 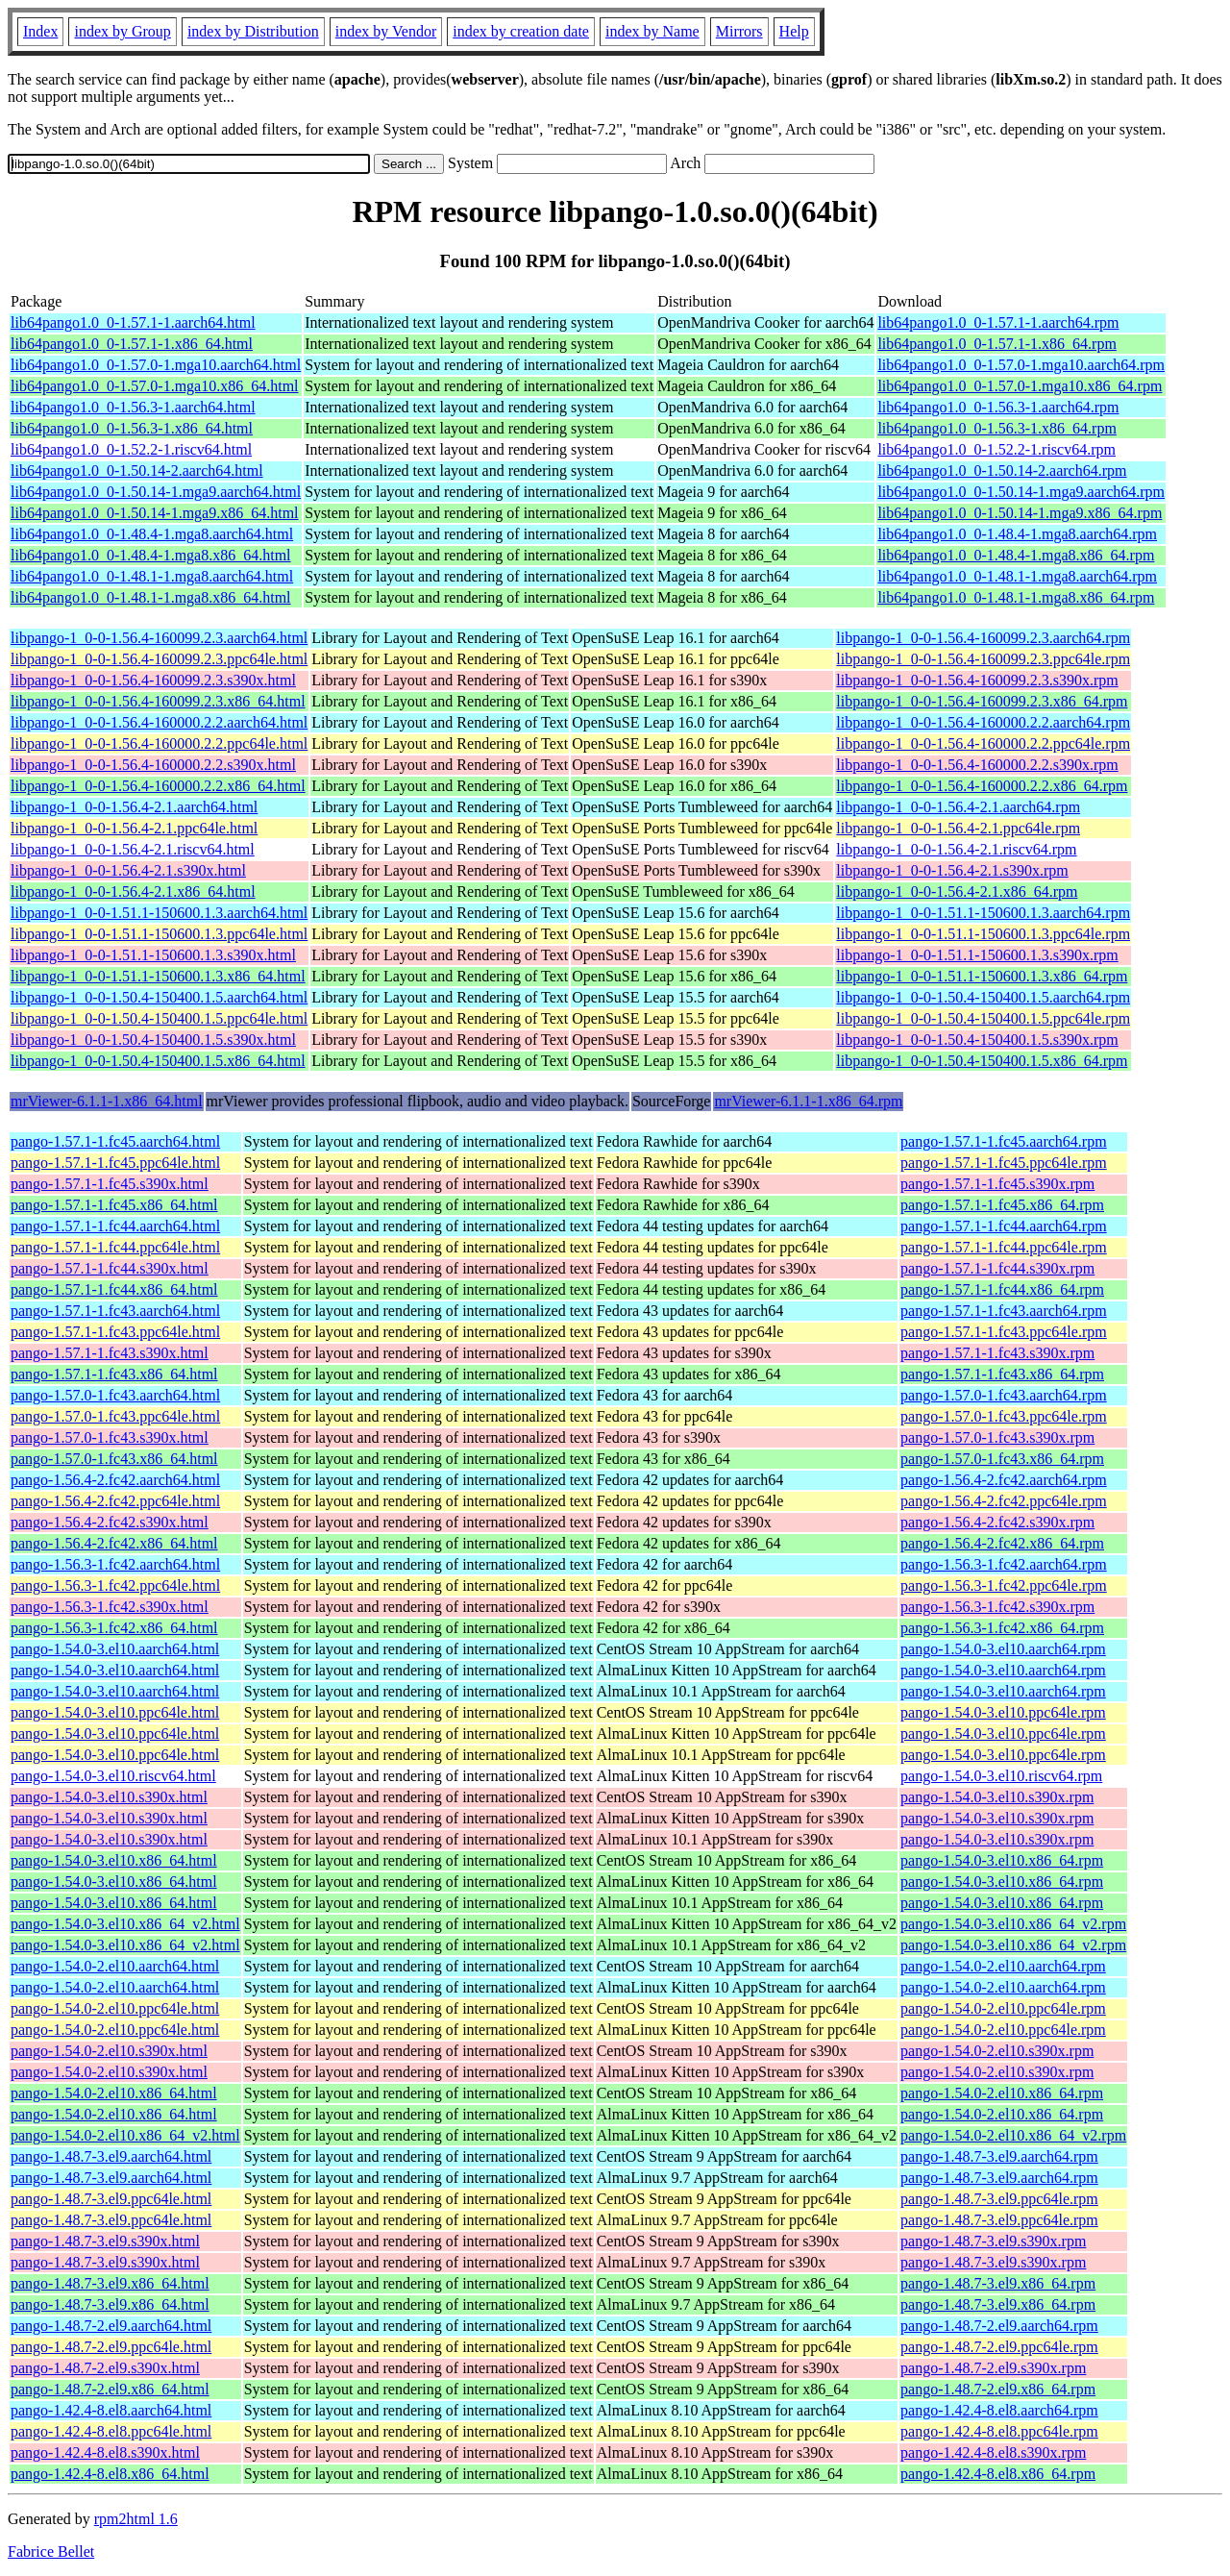 I want to click on libpango-1_0-0-1.50.4-150400.1.5.x86_64.html, so click(x=158, y=1061).